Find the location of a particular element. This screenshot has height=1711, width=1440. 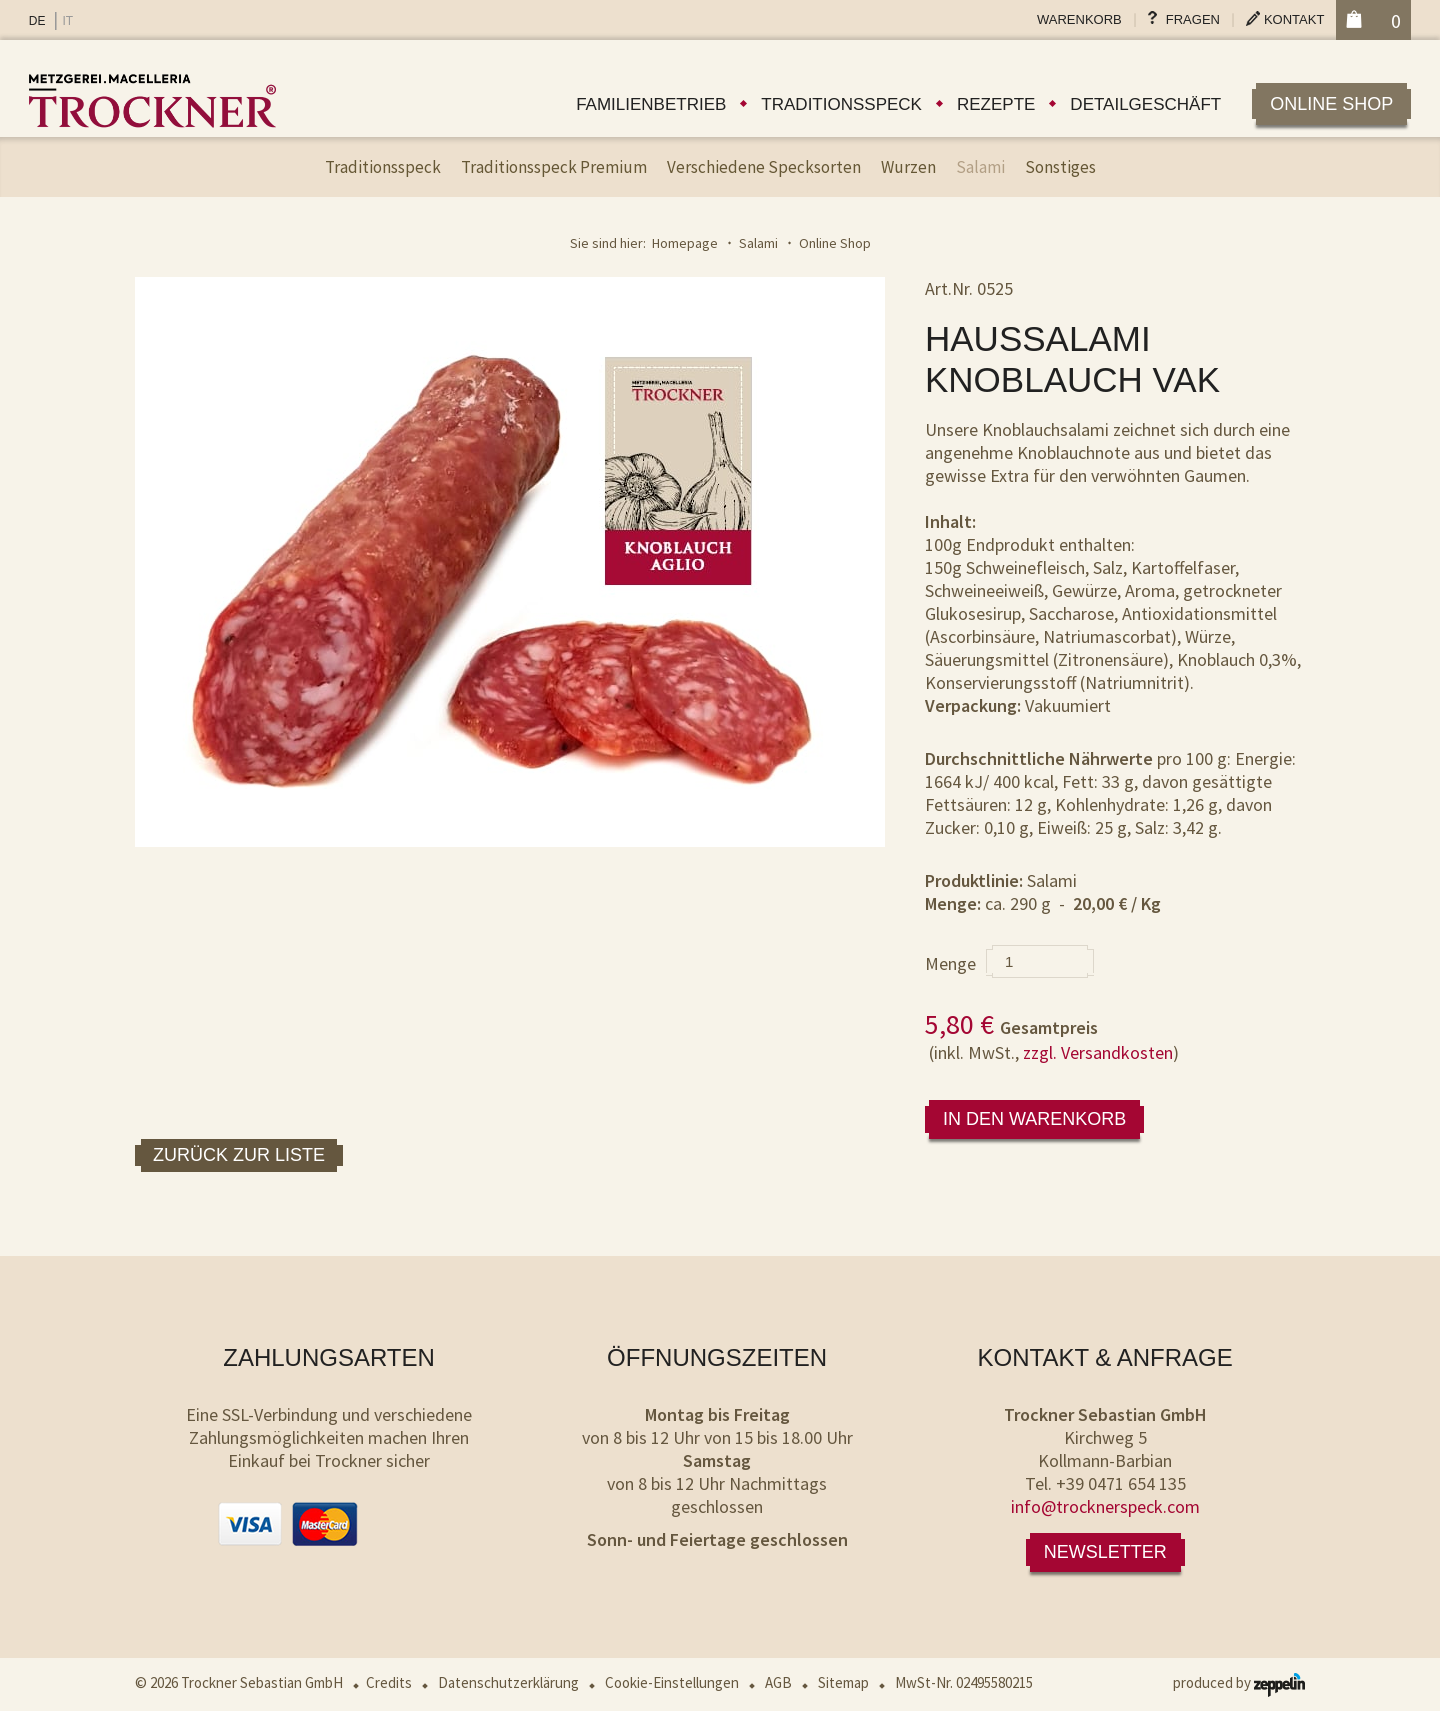

produced by is located at coordinates (1239, 1682).